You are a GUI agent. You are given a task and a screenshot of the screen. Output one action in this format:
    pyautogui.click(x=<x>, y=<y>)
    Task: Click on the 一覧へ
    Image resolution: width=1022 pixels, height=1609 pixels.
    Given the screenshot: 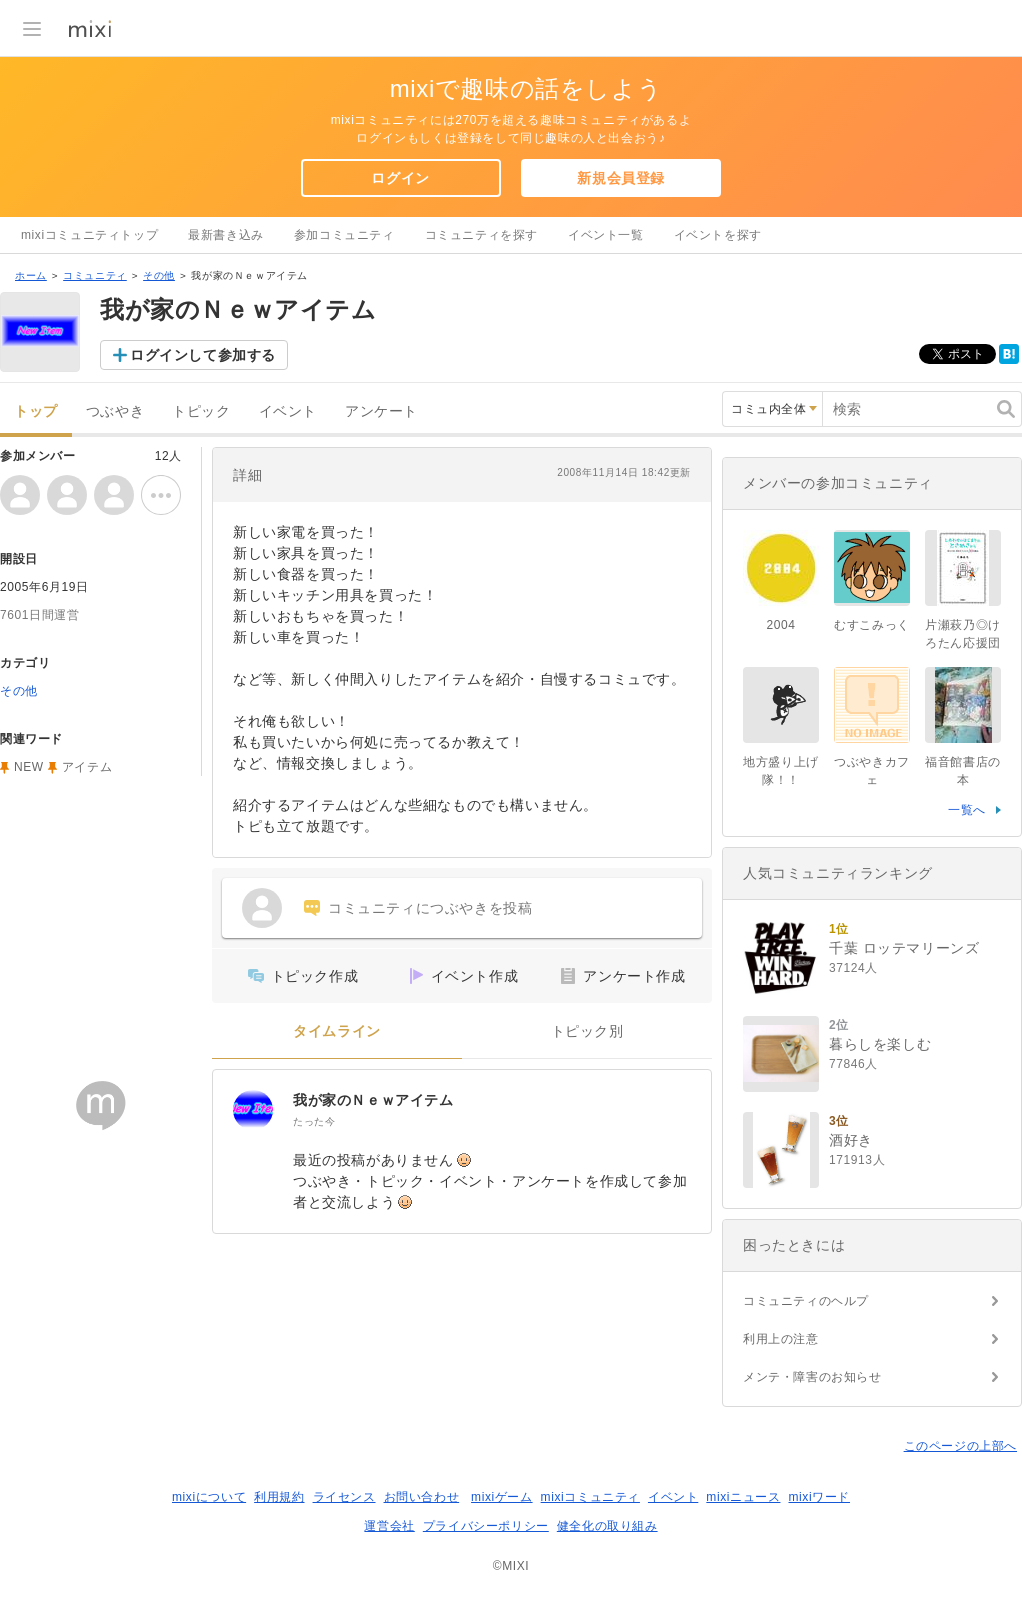 What is the action you would take?
    pyautogui.click(x=967, y=810)
    